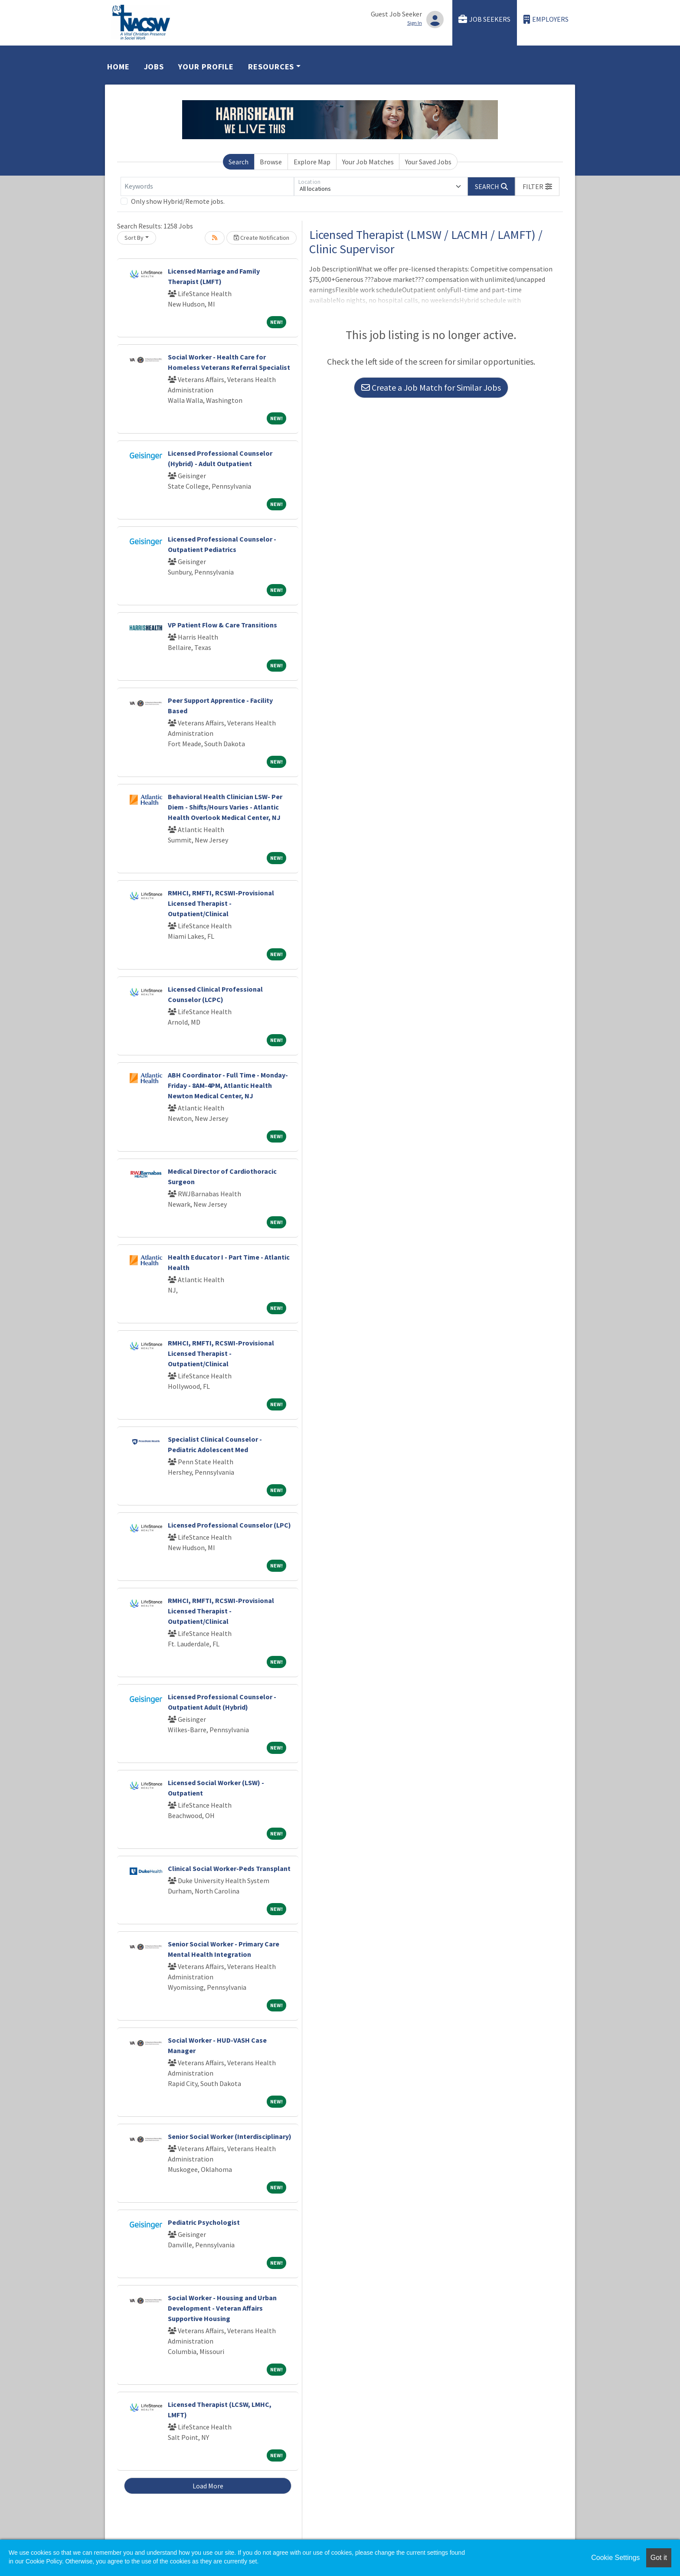 This screenshot has width=680, height=2576. I want to click on ABH Coordinator - Full Time - Monday-Friday - 8AM-4PM, Atlantic Health Newton Medical Center, NJ, so click(228, 1085).